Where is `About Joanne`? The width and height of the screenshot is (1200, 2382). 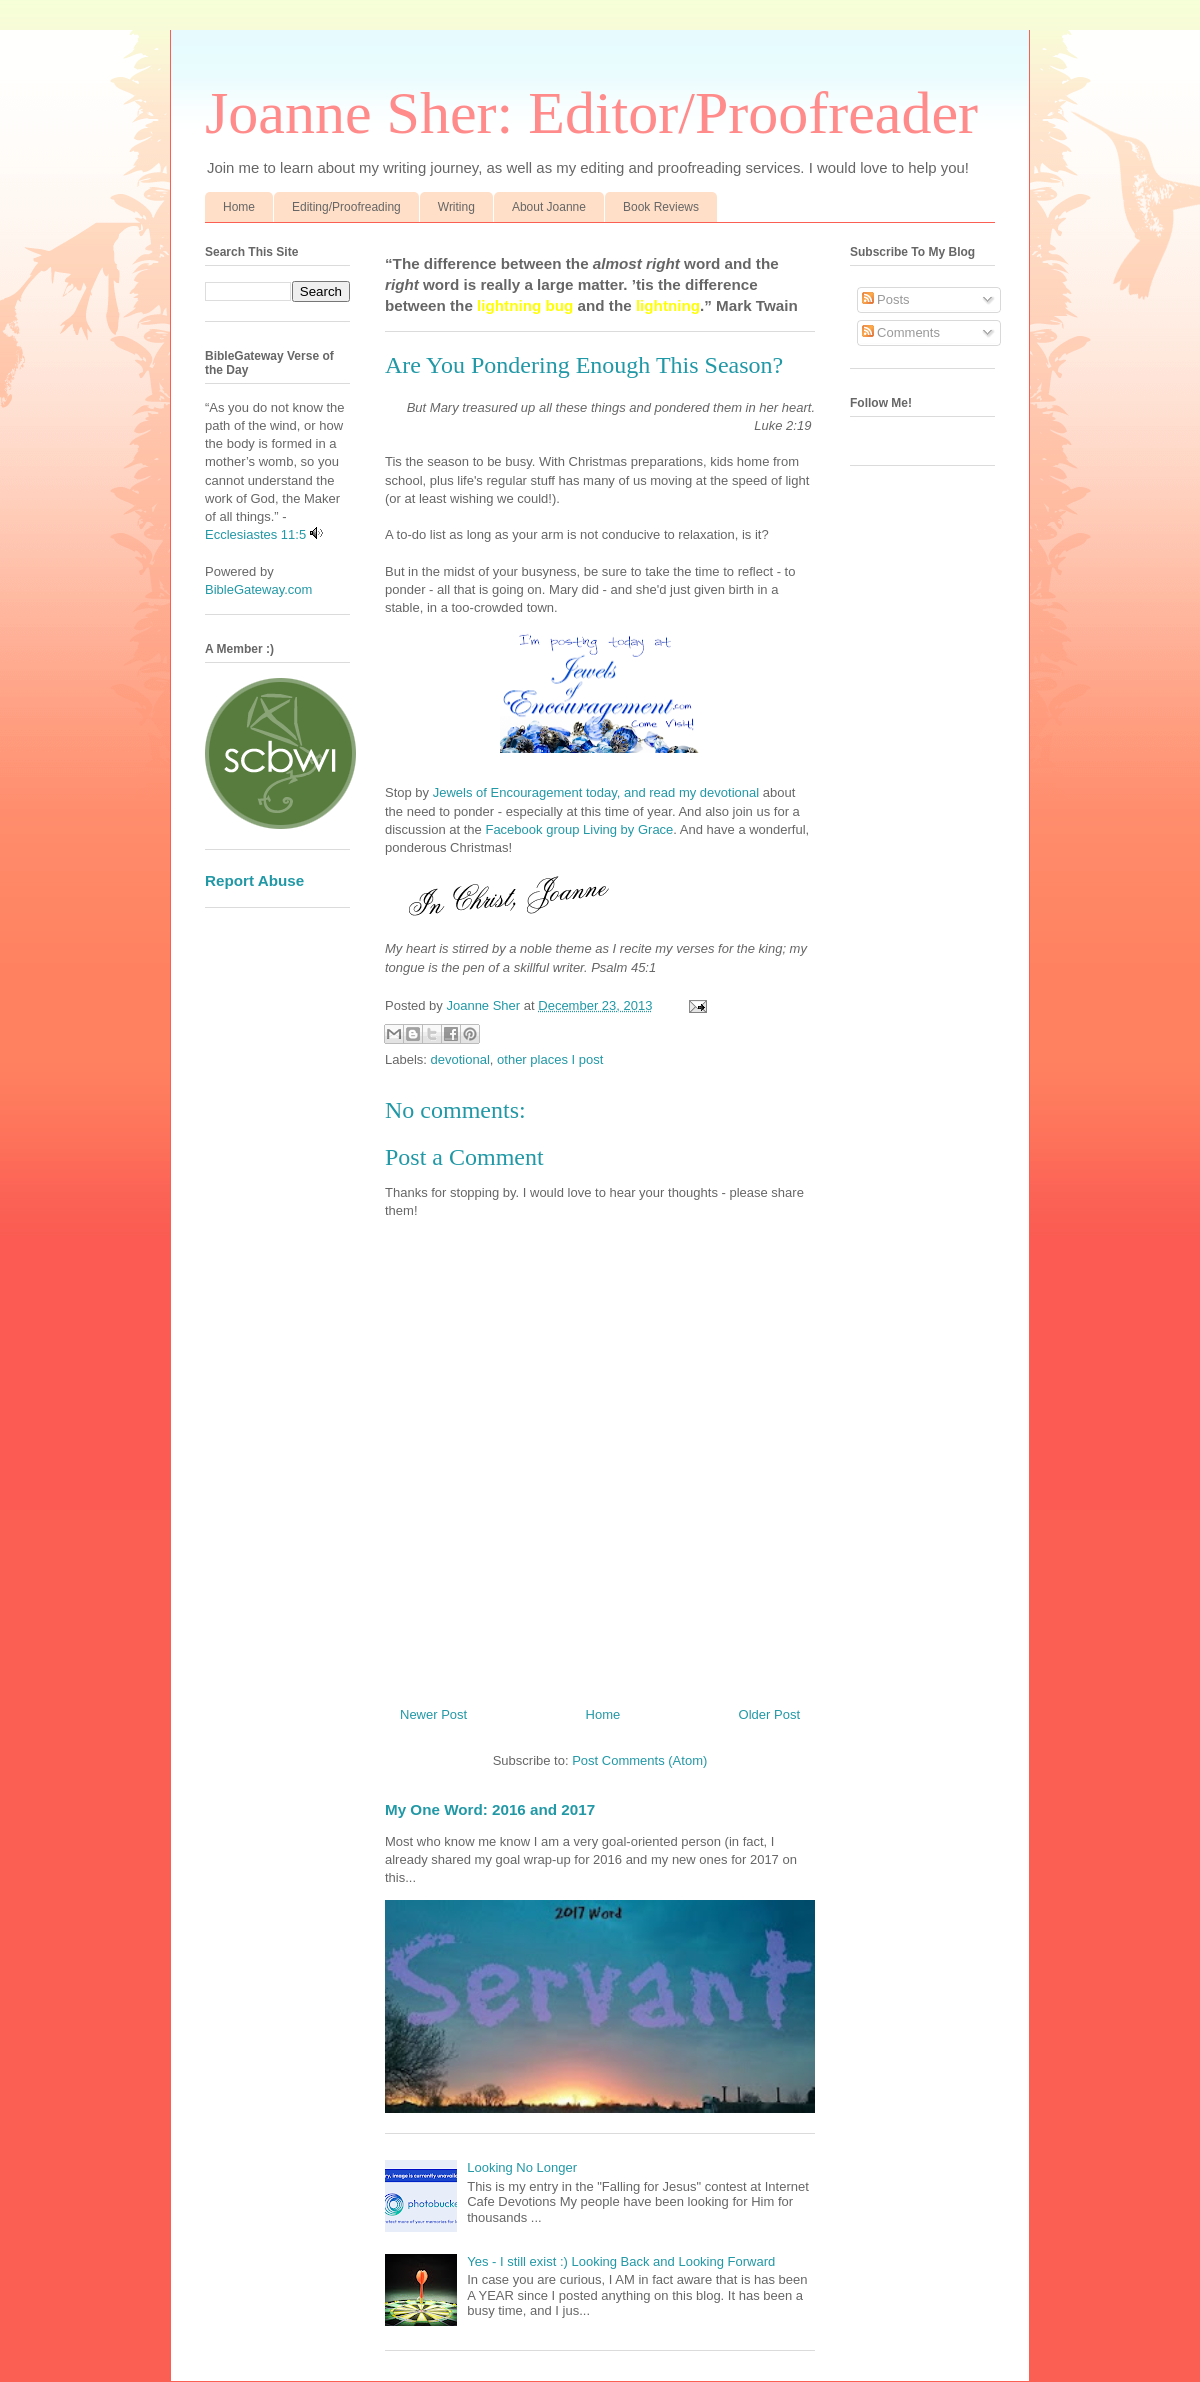
About Joanne is located at coordinates (549, 207).